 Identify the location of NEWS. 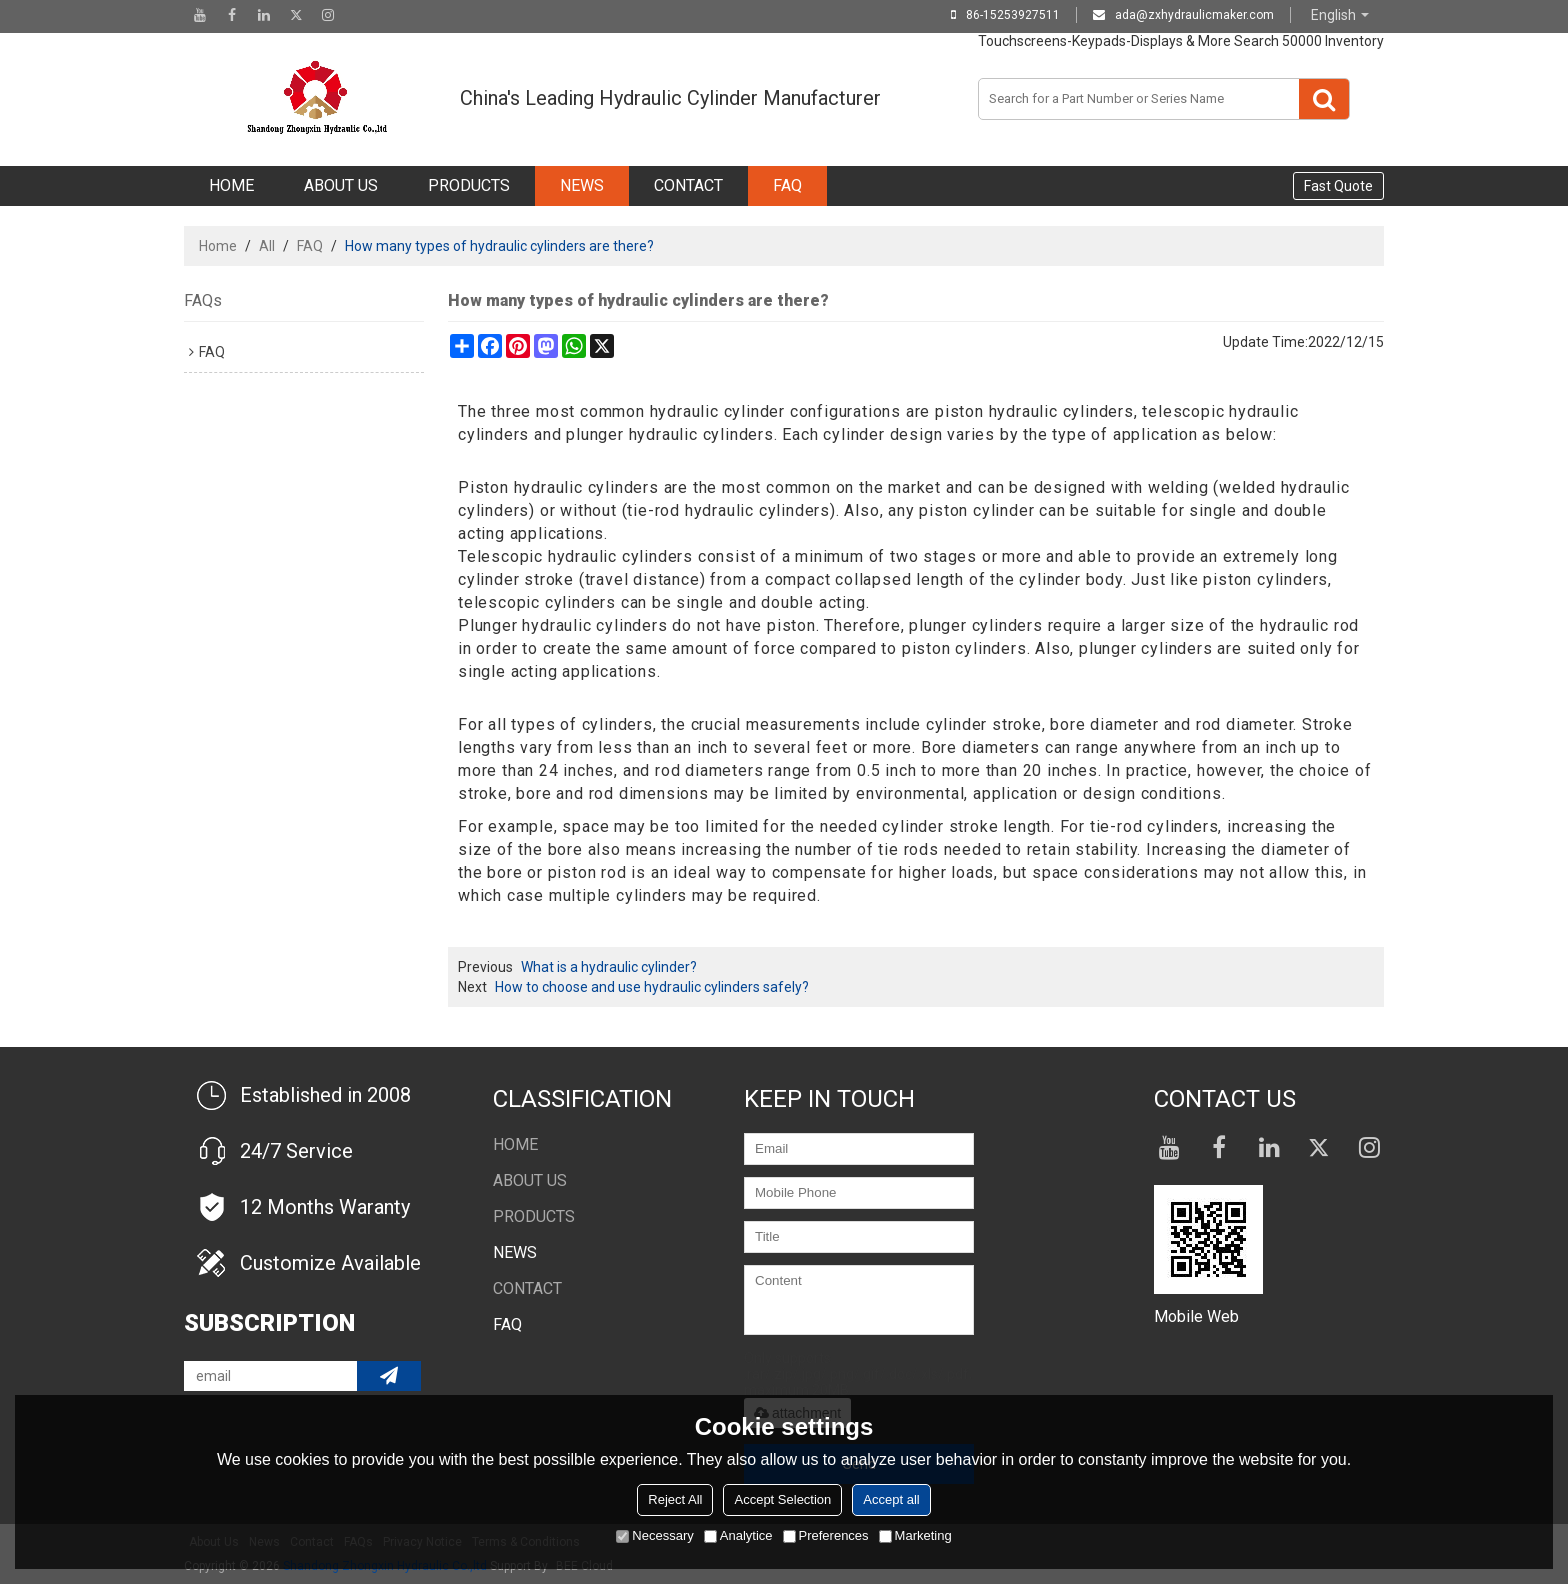
(582, 185).